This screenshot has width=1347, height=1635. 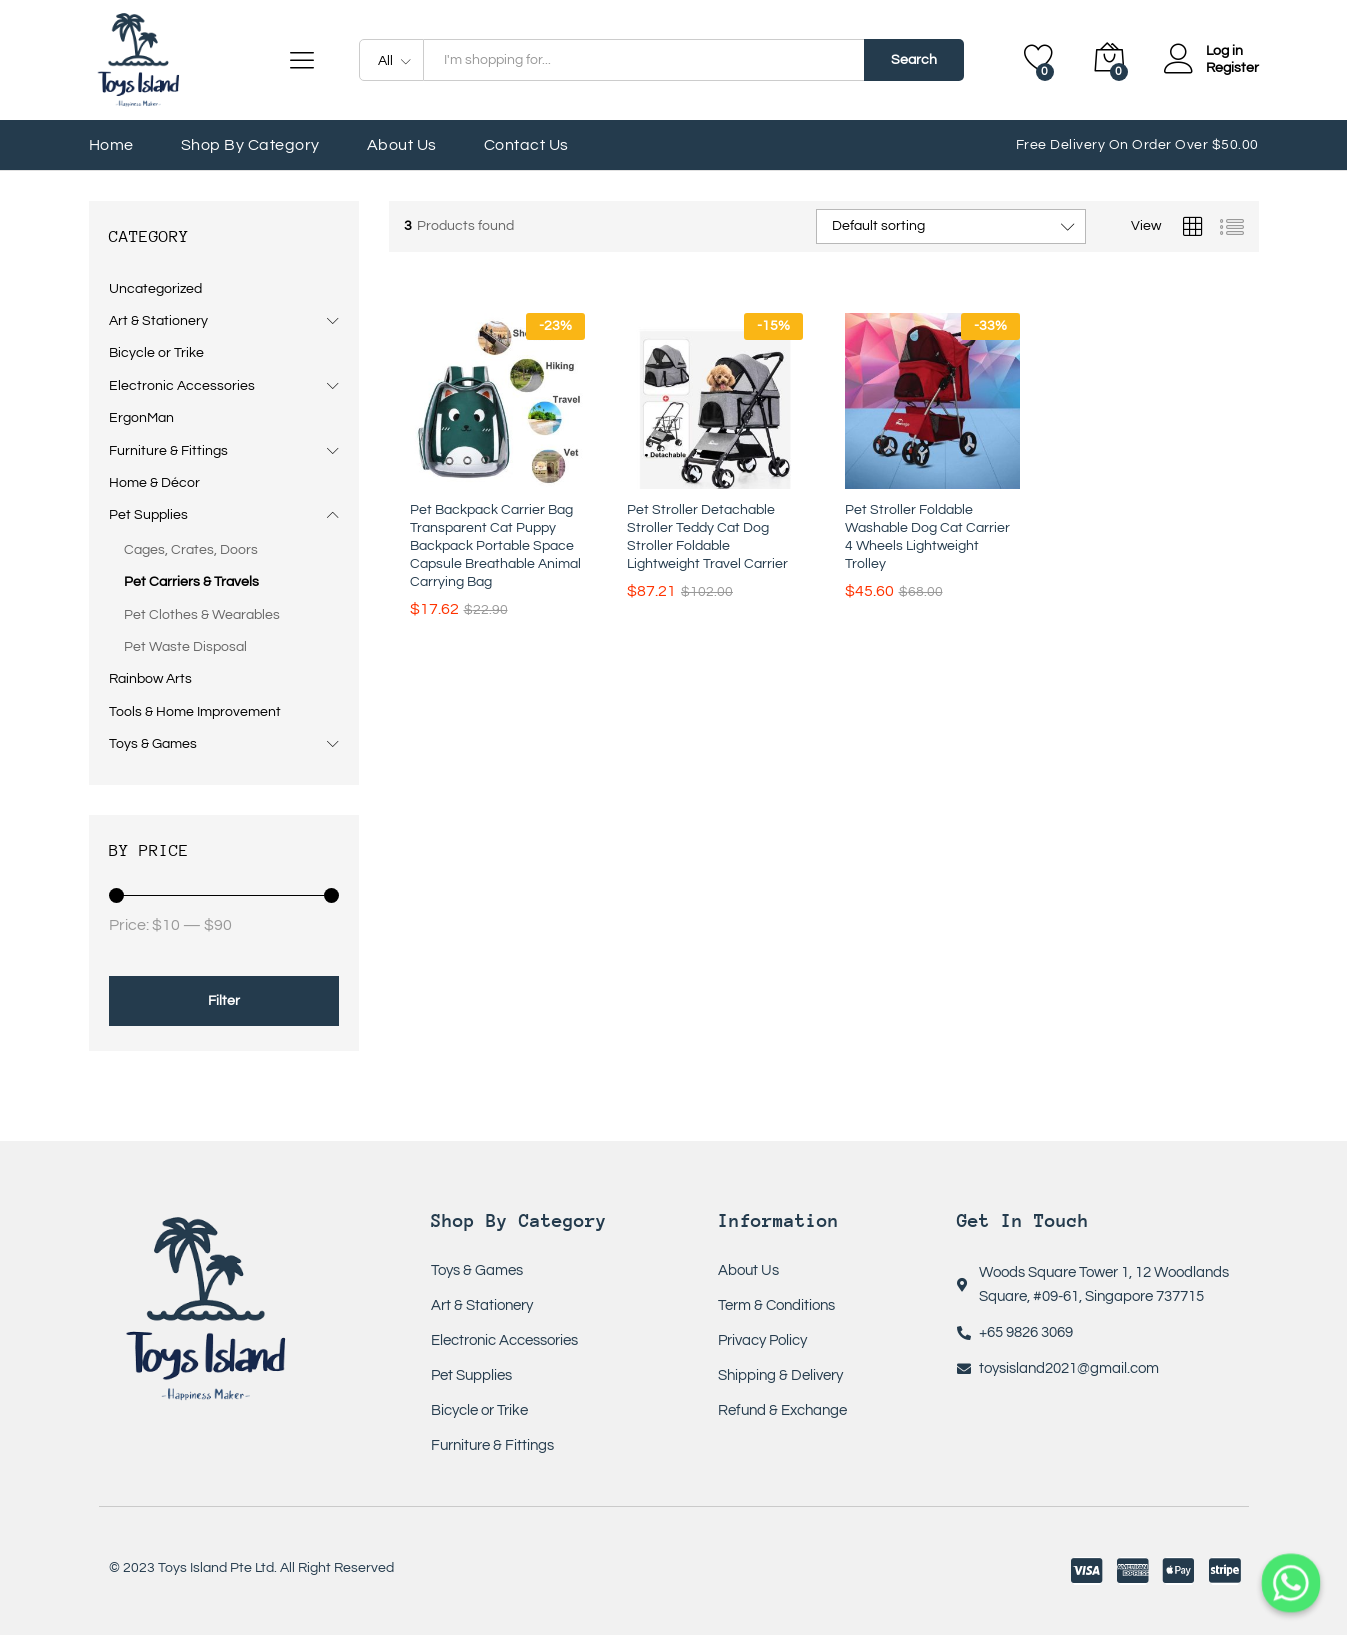 I want to click on Tools & Home Improvement, so click(x=195, y=712).